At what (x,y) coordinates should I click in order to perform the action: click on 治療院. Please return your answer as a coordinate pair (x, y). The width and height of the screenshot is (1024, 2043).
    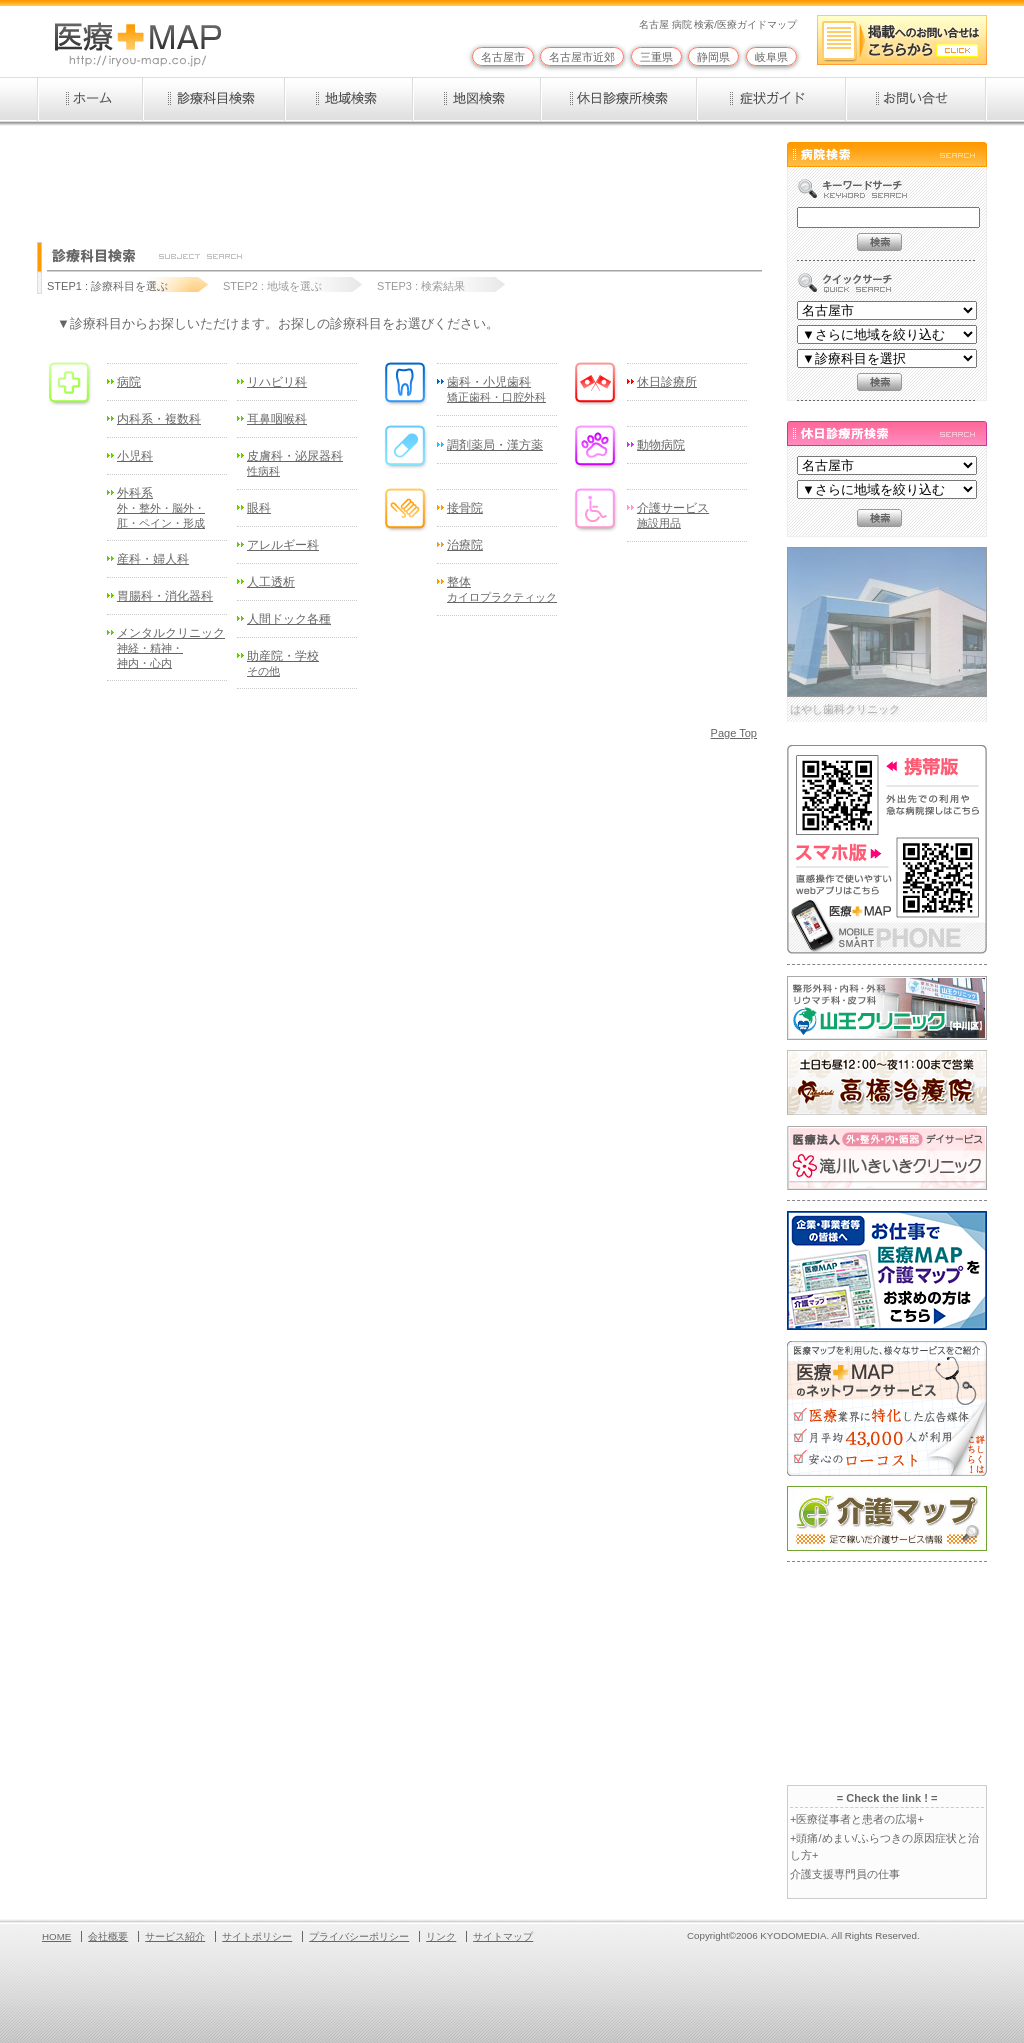
    Looking at the image, I should click on (465, 545).